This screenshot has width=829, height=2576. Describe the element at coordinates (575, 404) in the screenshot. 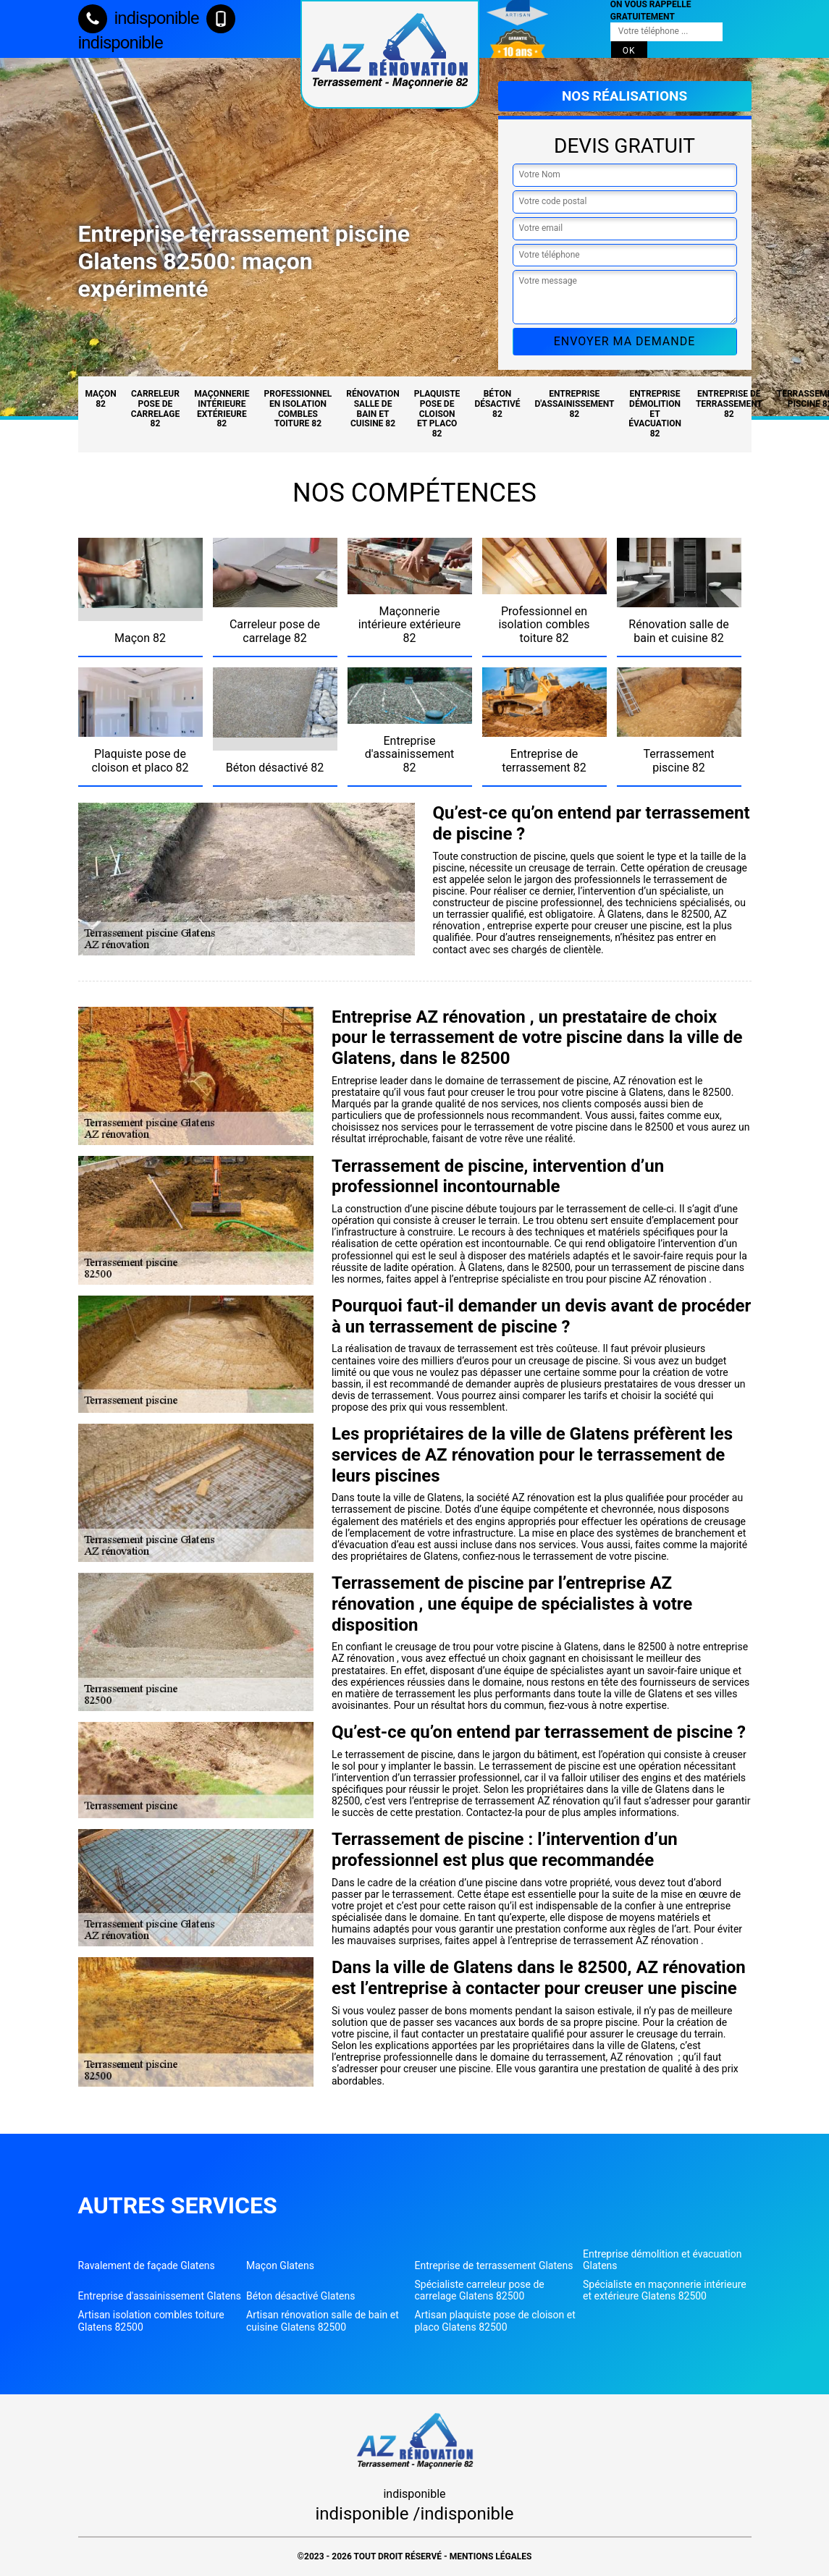

I see `Entreprise d'assainissement 82` at that location.